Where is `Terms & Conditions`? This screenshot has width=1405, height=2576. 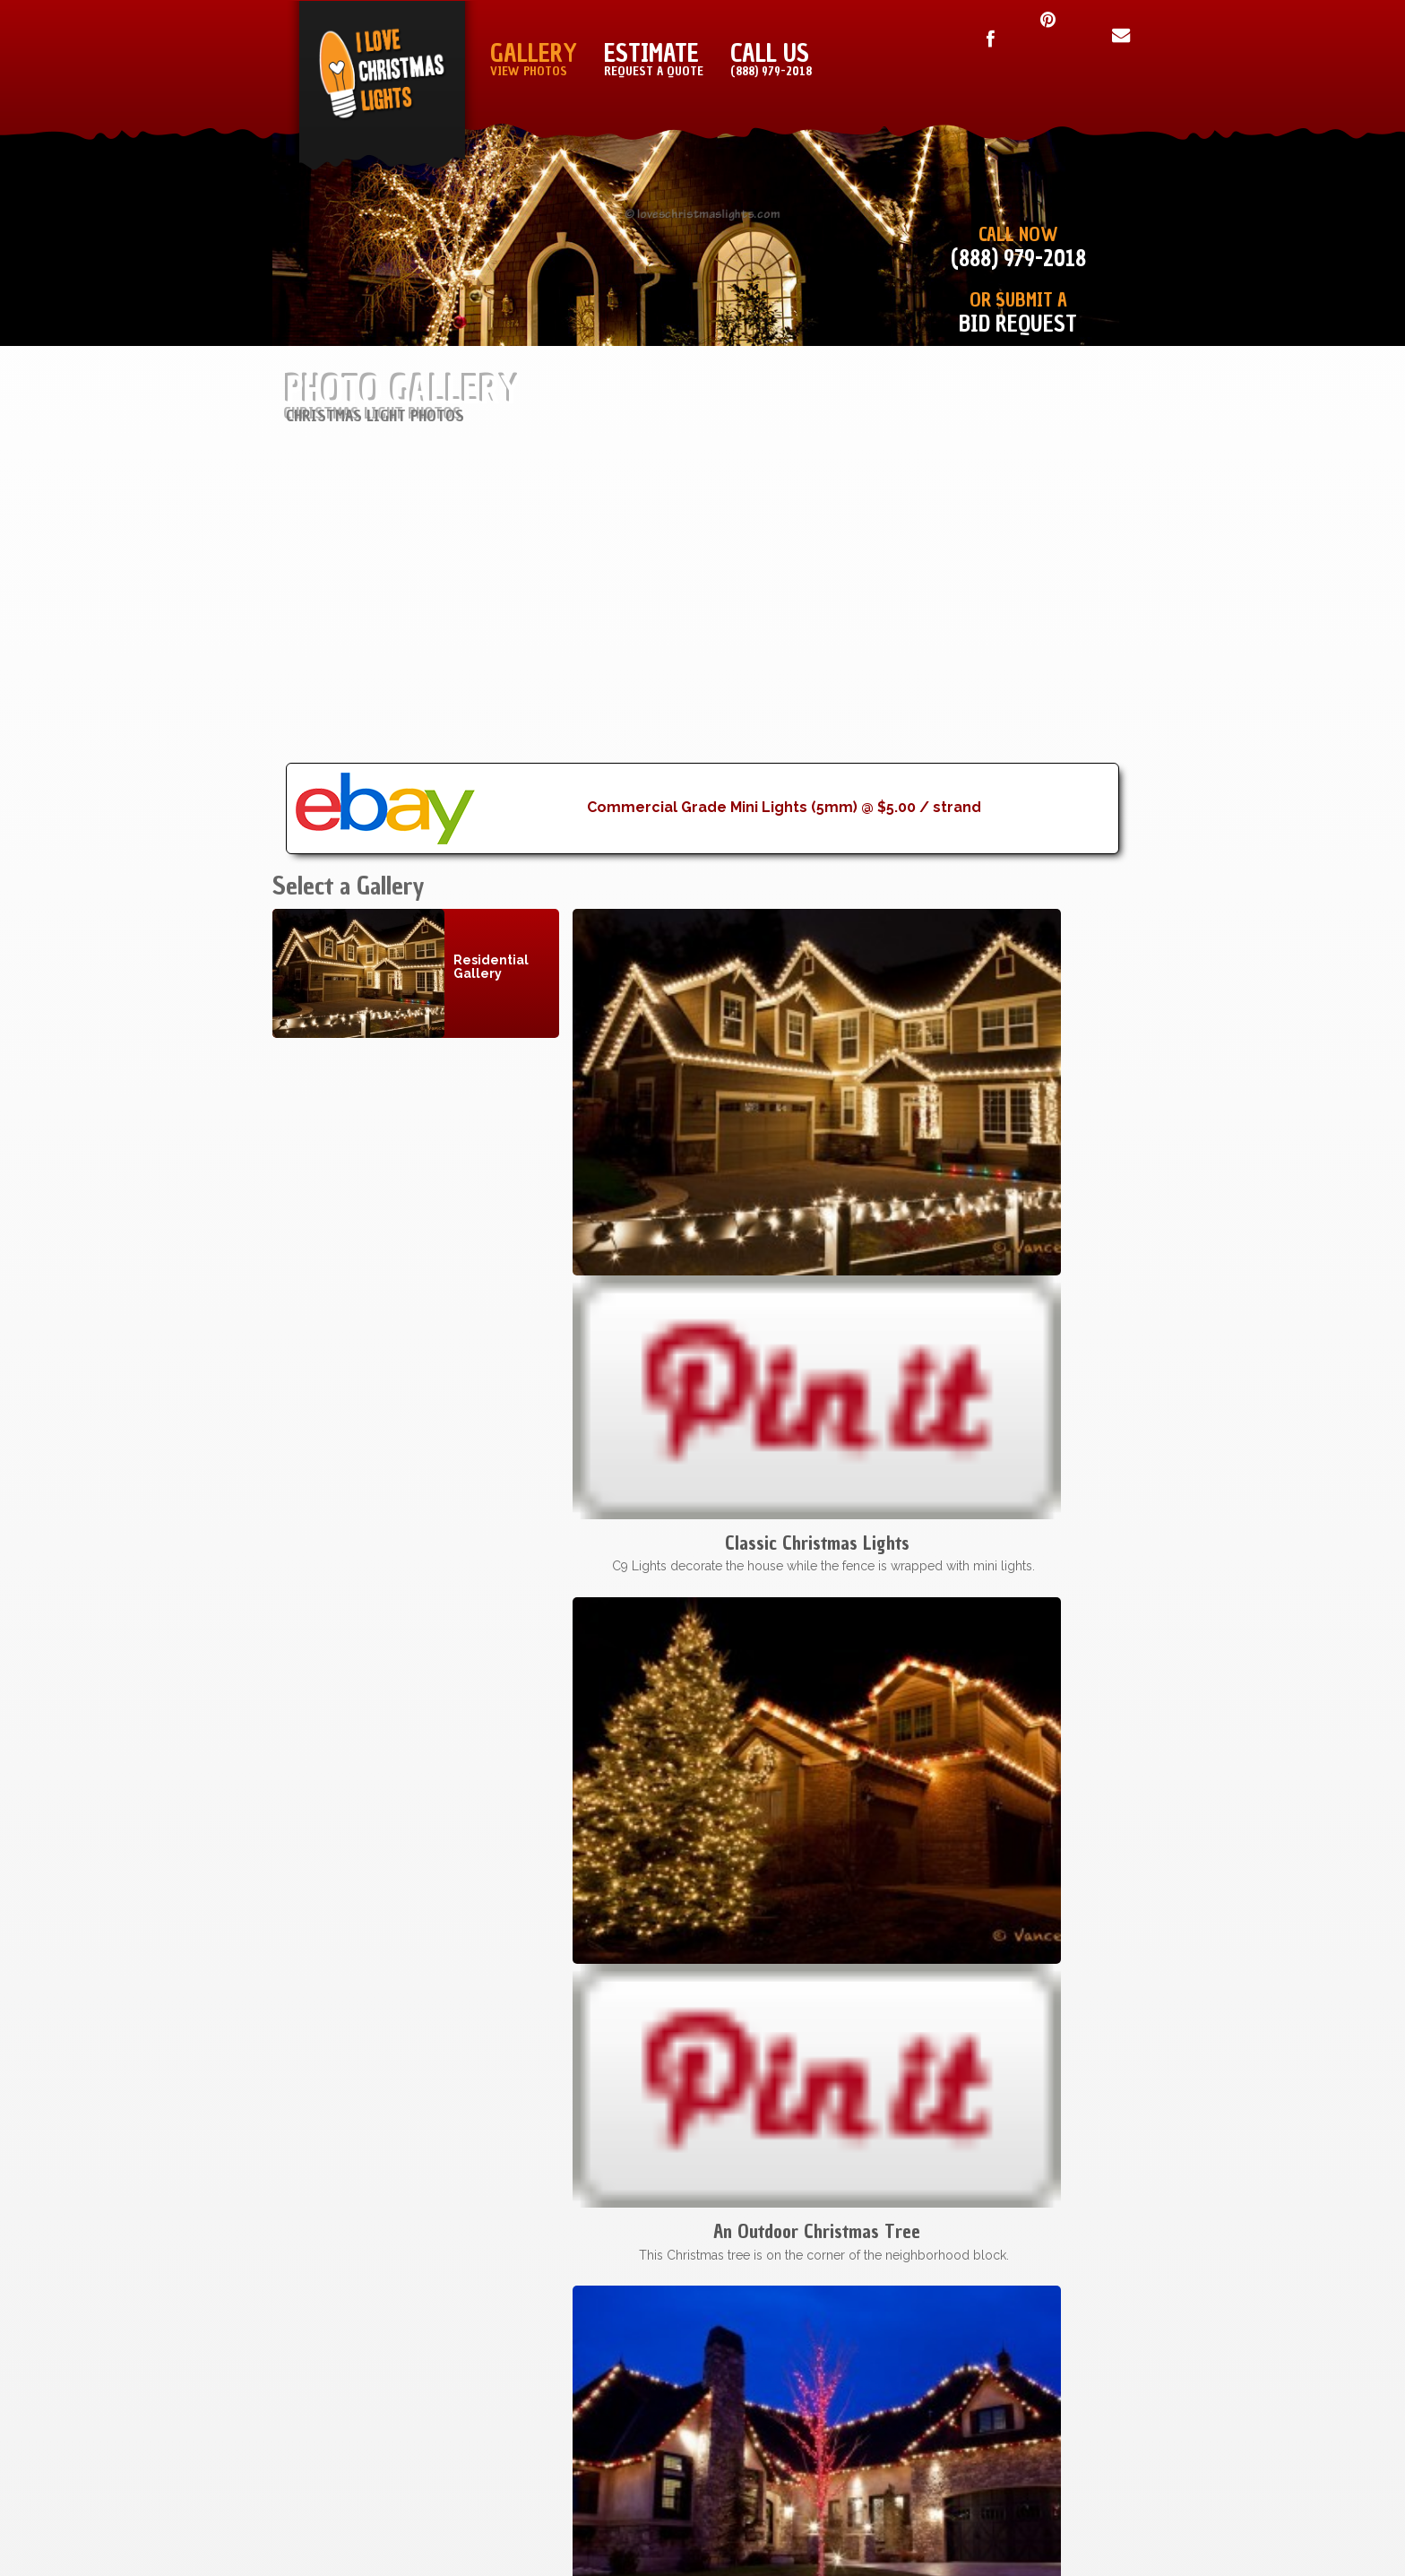
Terms & Conditions is located at coordinates (1044, 2299).